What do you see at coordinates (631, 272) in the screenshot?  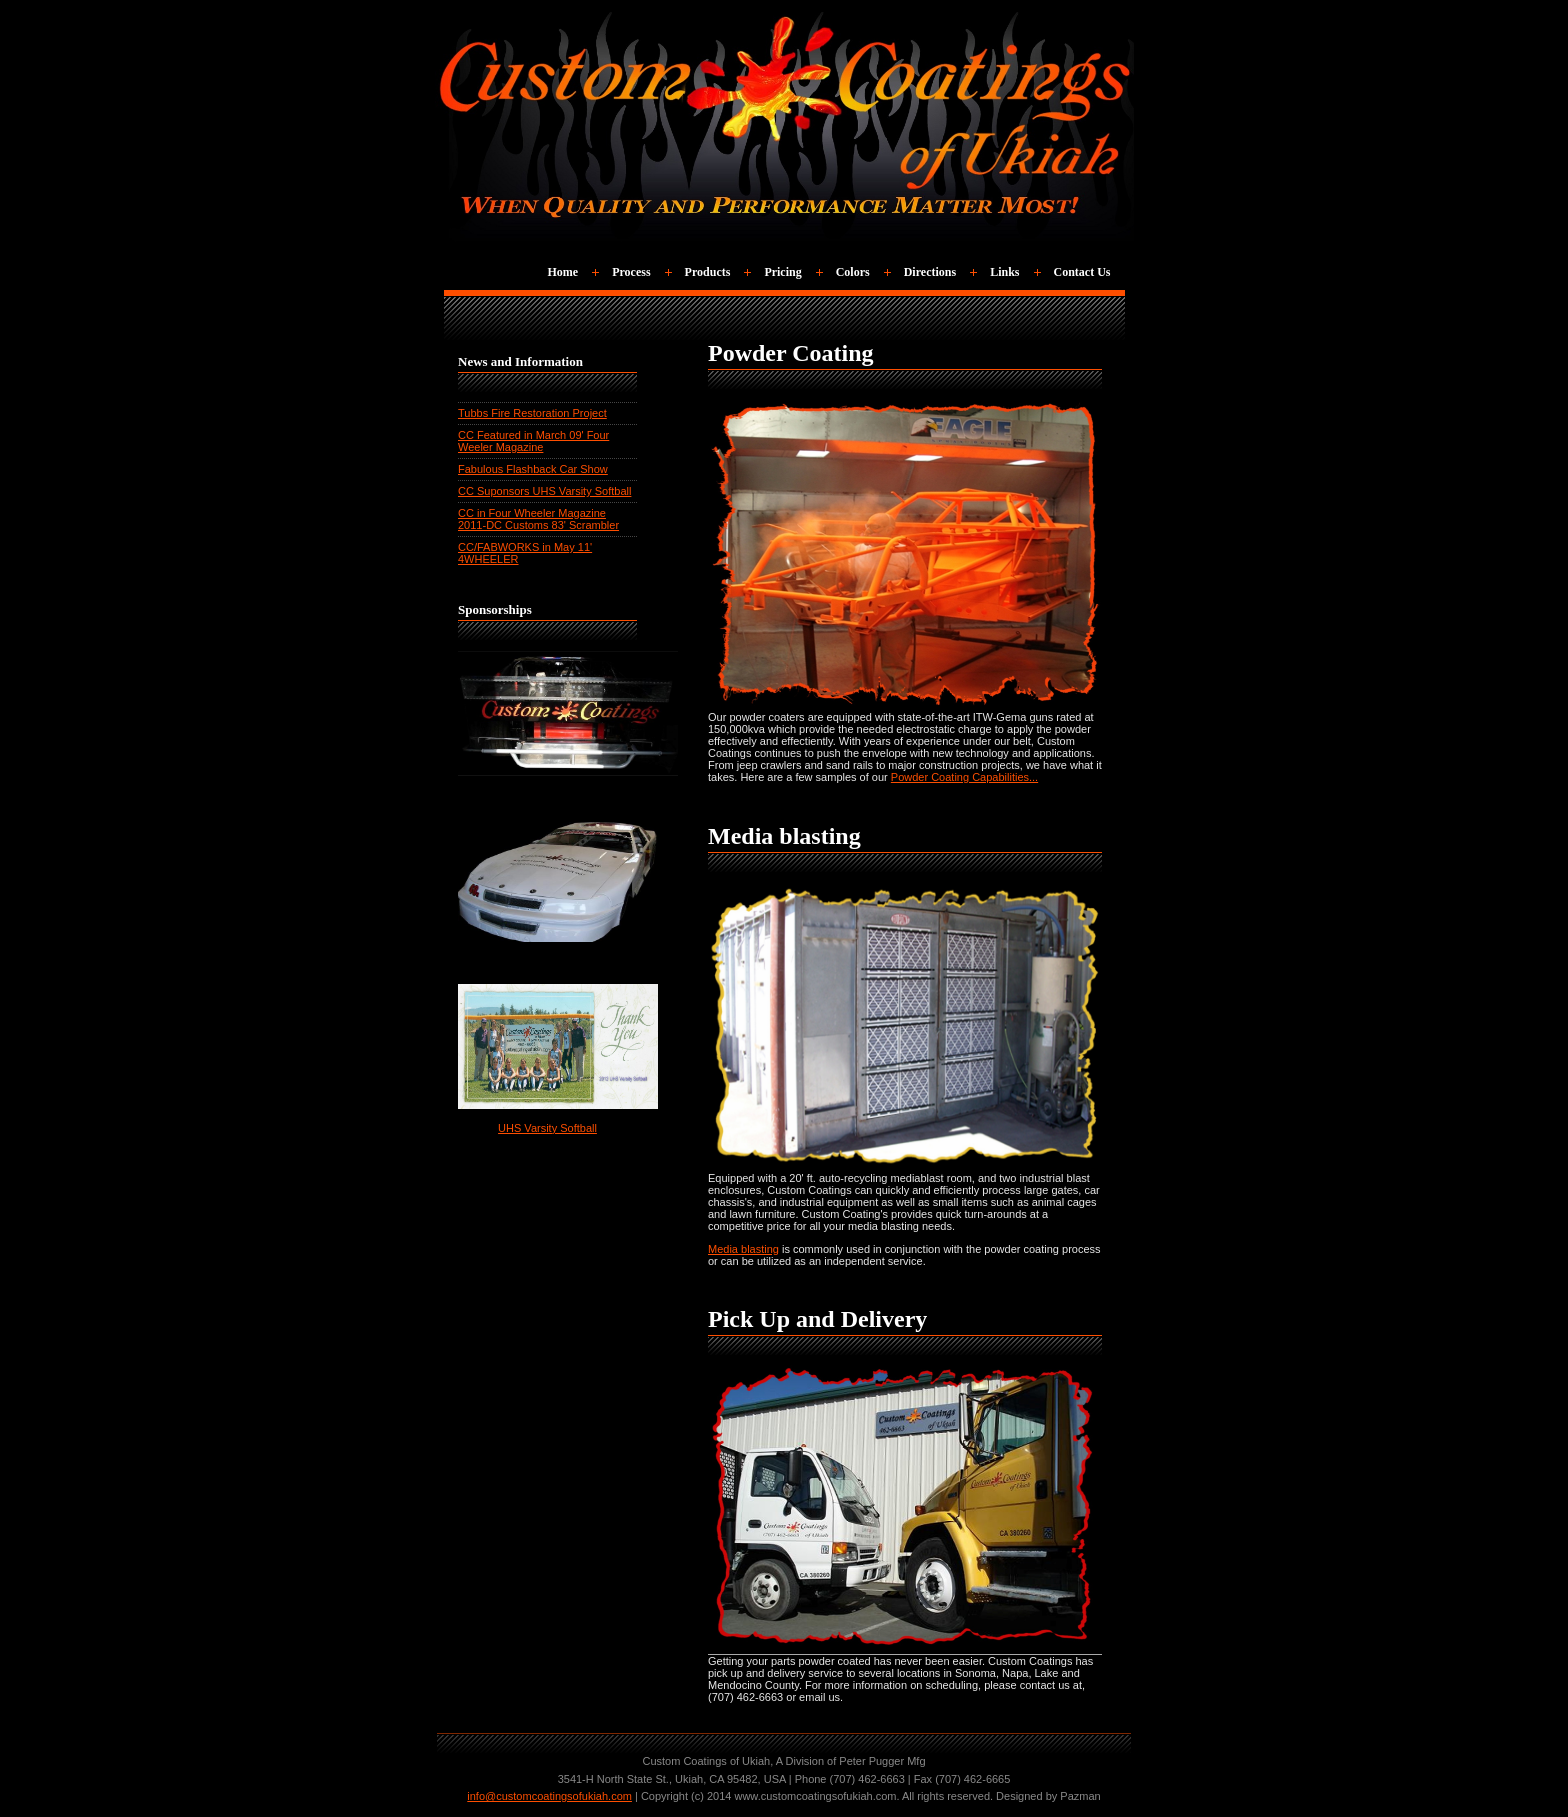 I see `Process` at bounding box center [631, 272].